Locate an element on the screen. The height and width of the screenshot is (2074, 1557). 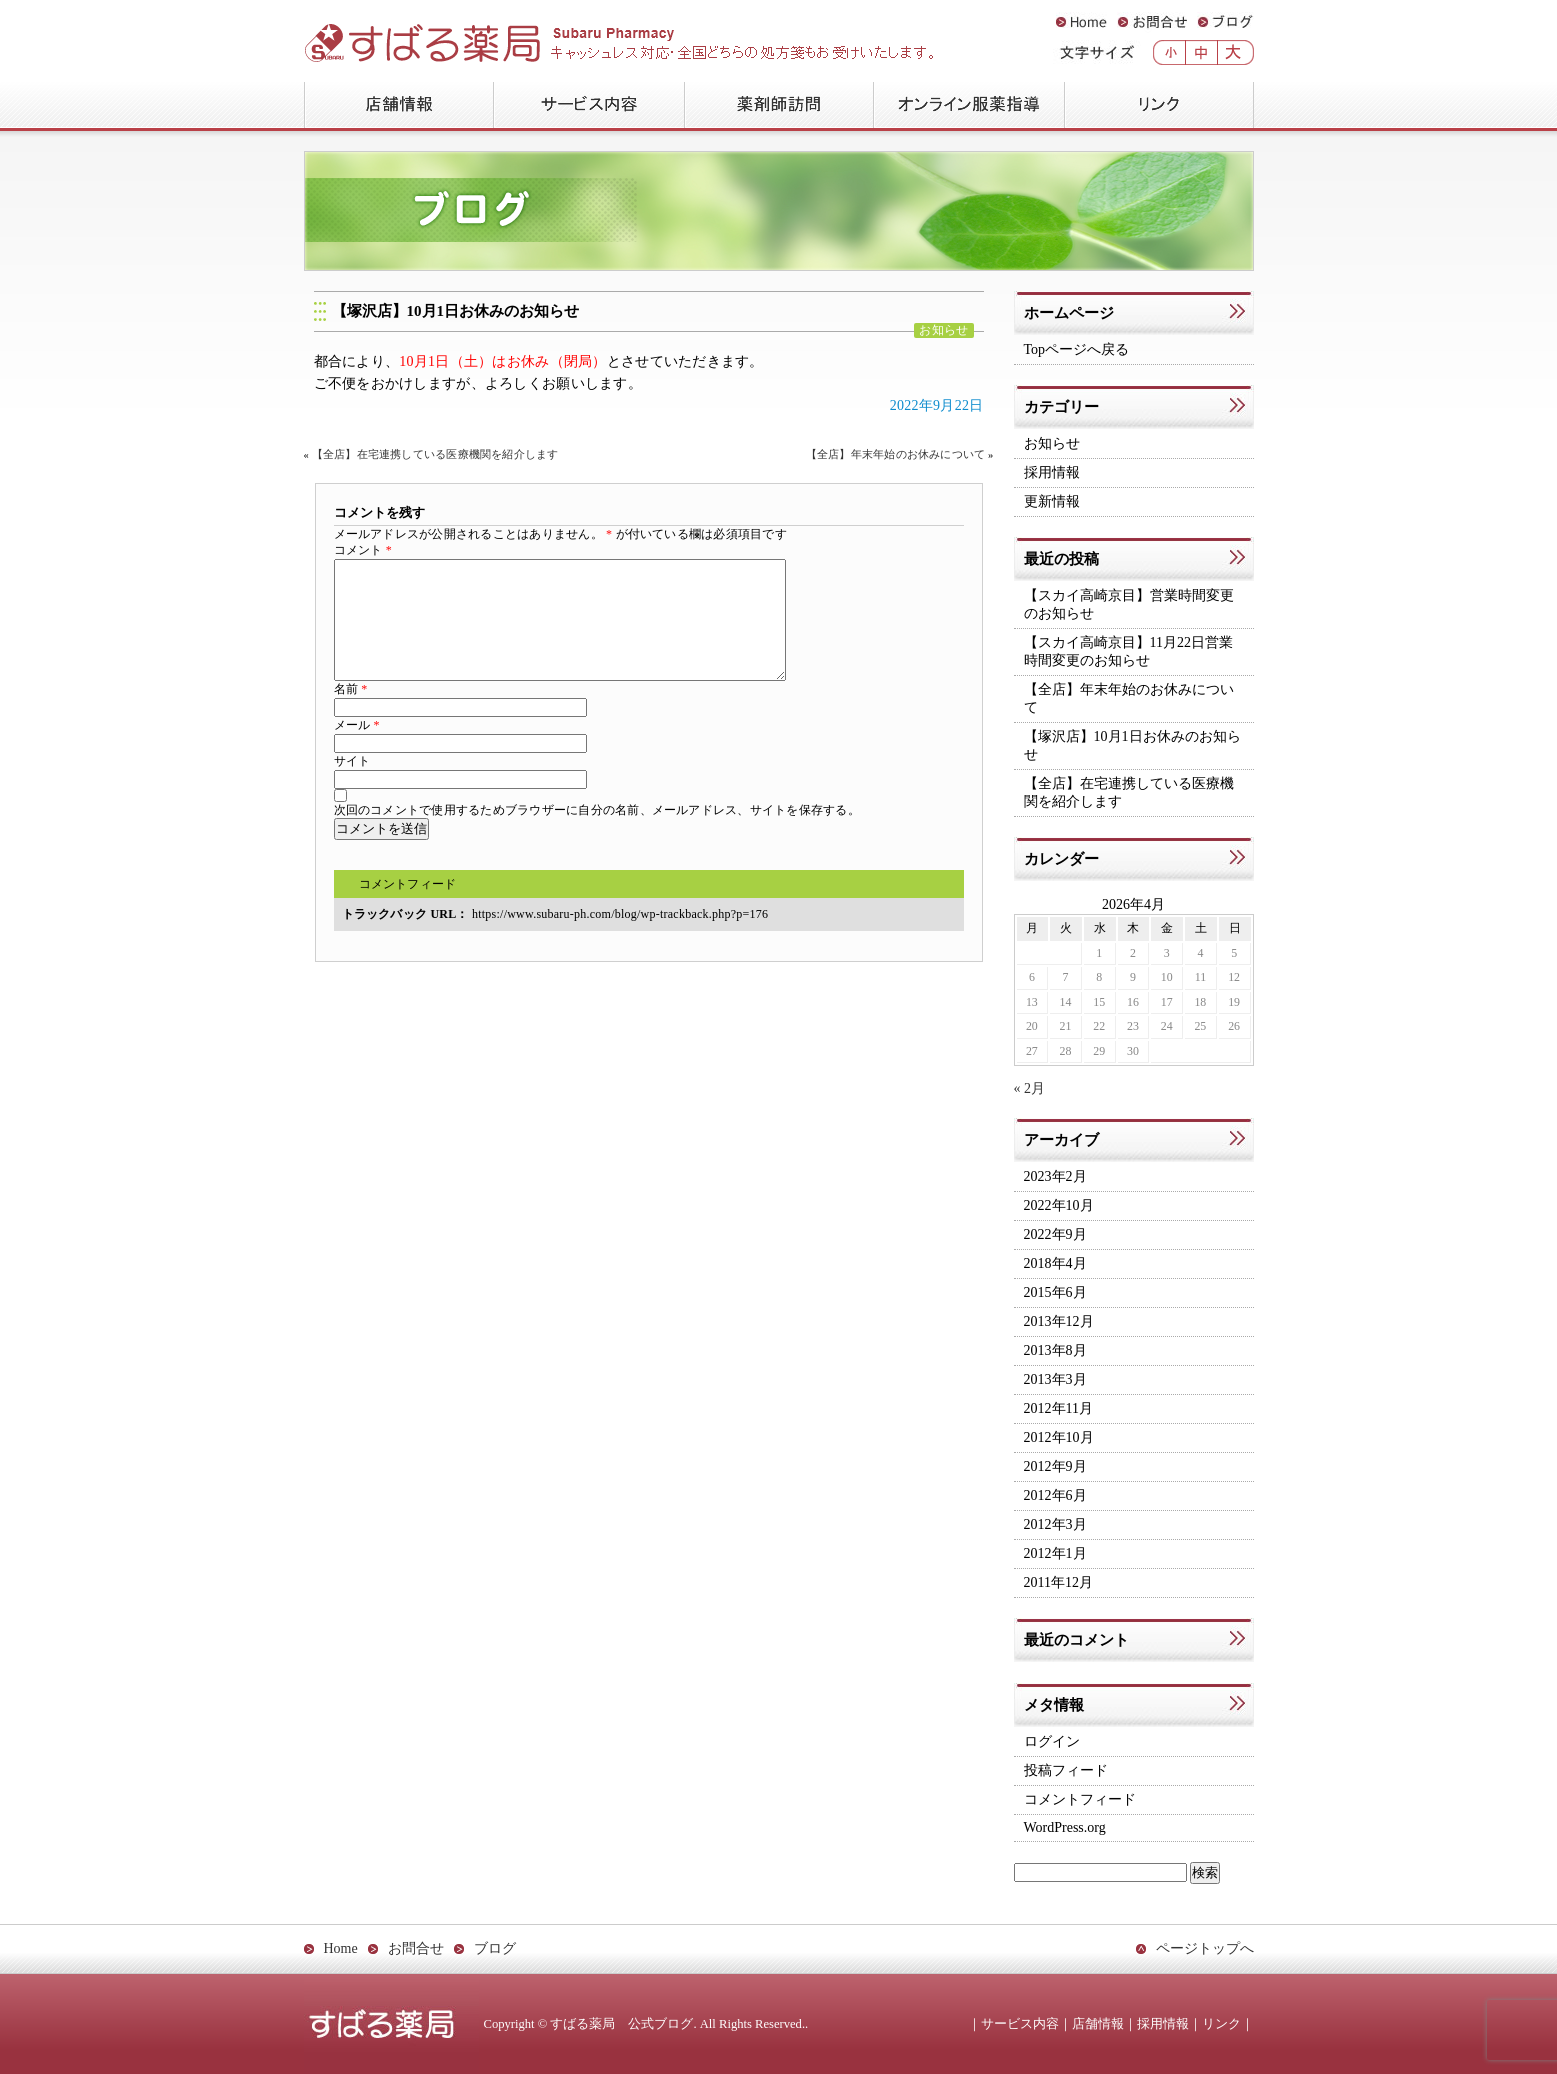
« 2月 is located at coordinates (1030, 1088).